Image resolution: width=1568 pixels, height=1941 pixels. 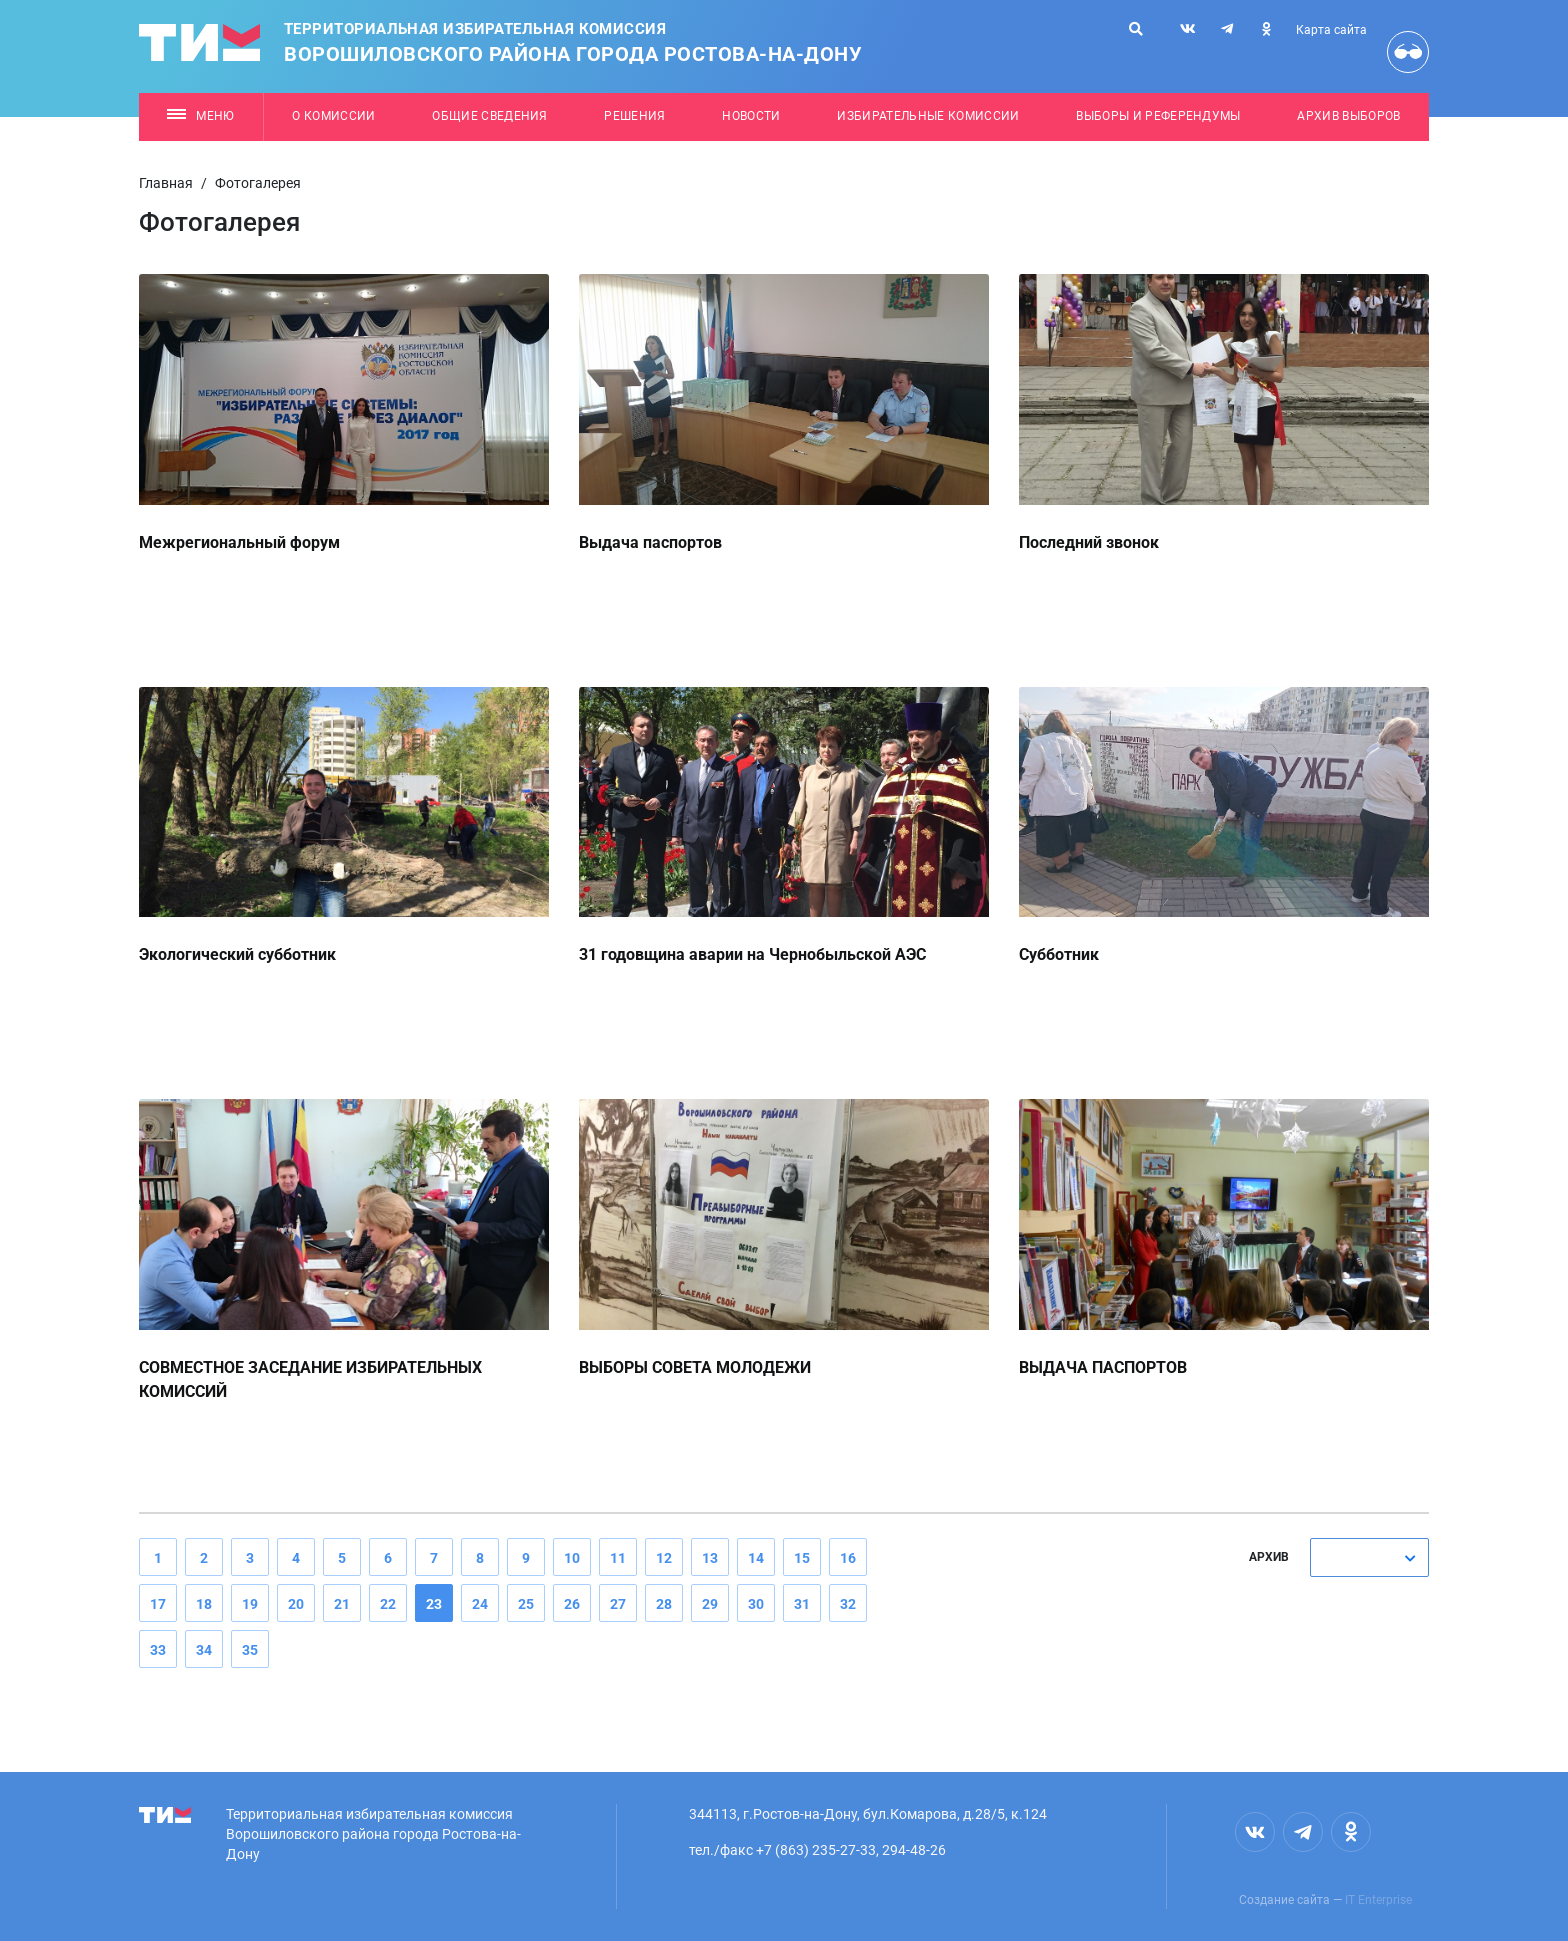 What do you see at coordinates (166, 183) in the screenshot?
I see `Главная` at bounding box center [166, 183].